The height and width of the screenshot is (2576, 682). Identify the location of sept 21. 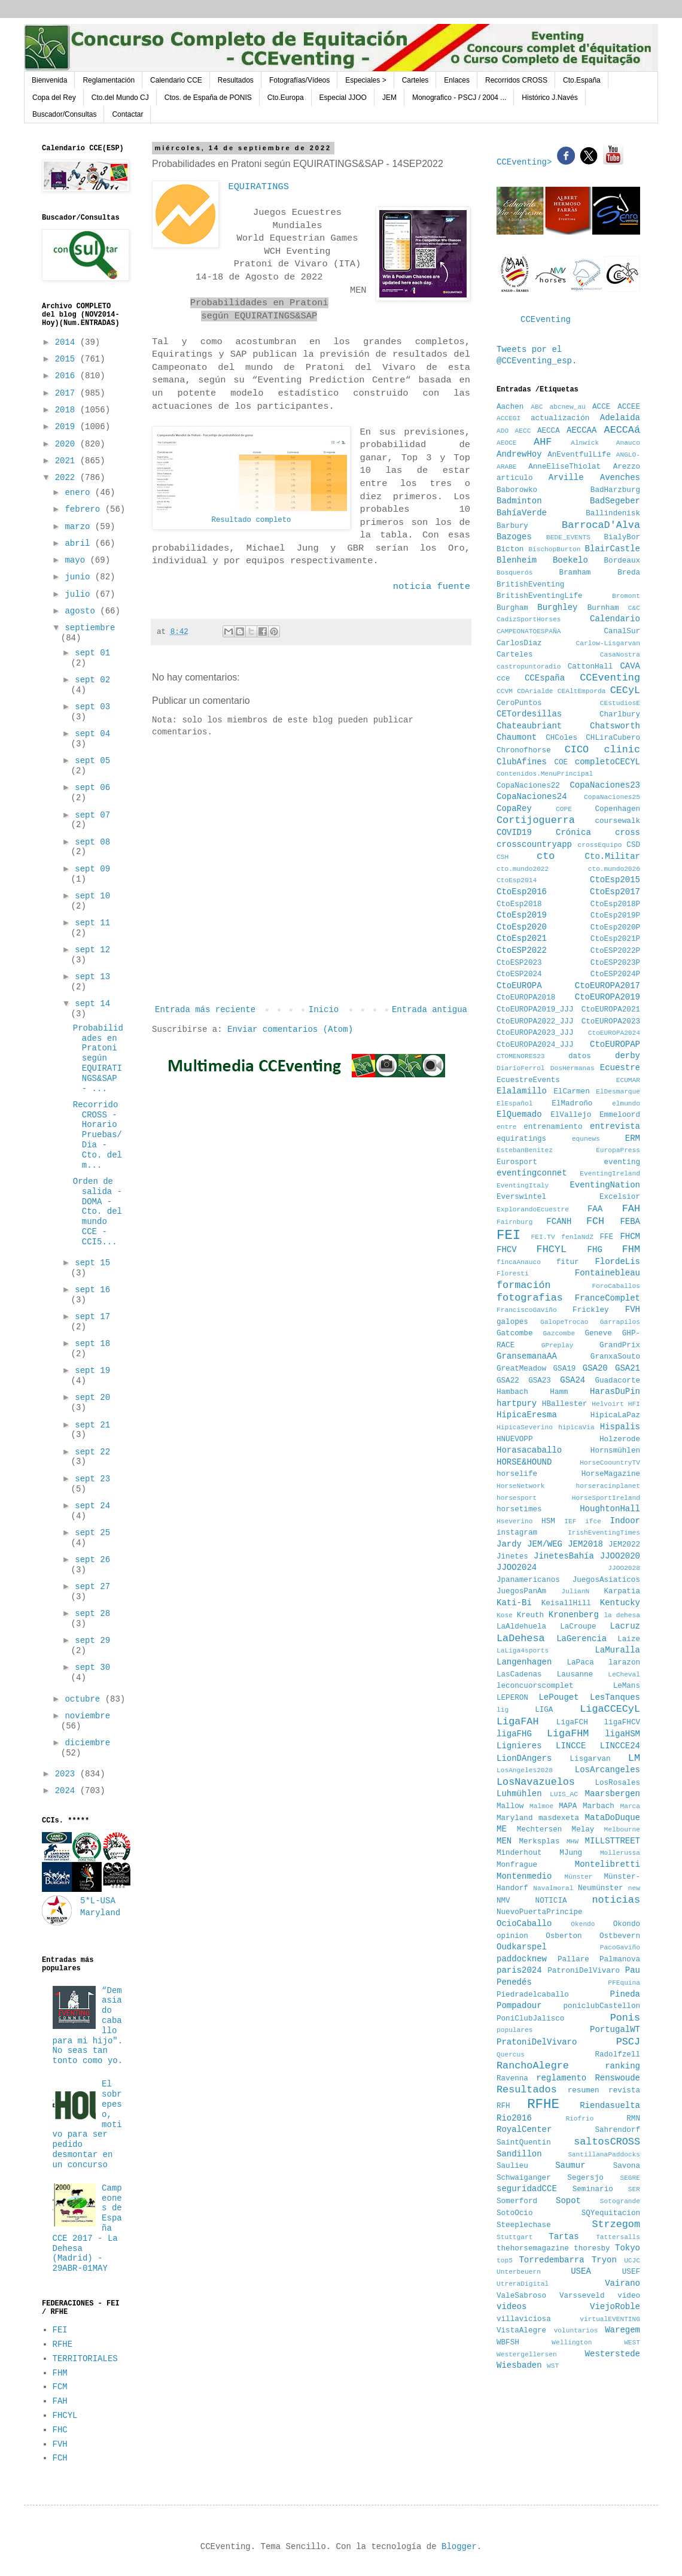
(92, 1425).